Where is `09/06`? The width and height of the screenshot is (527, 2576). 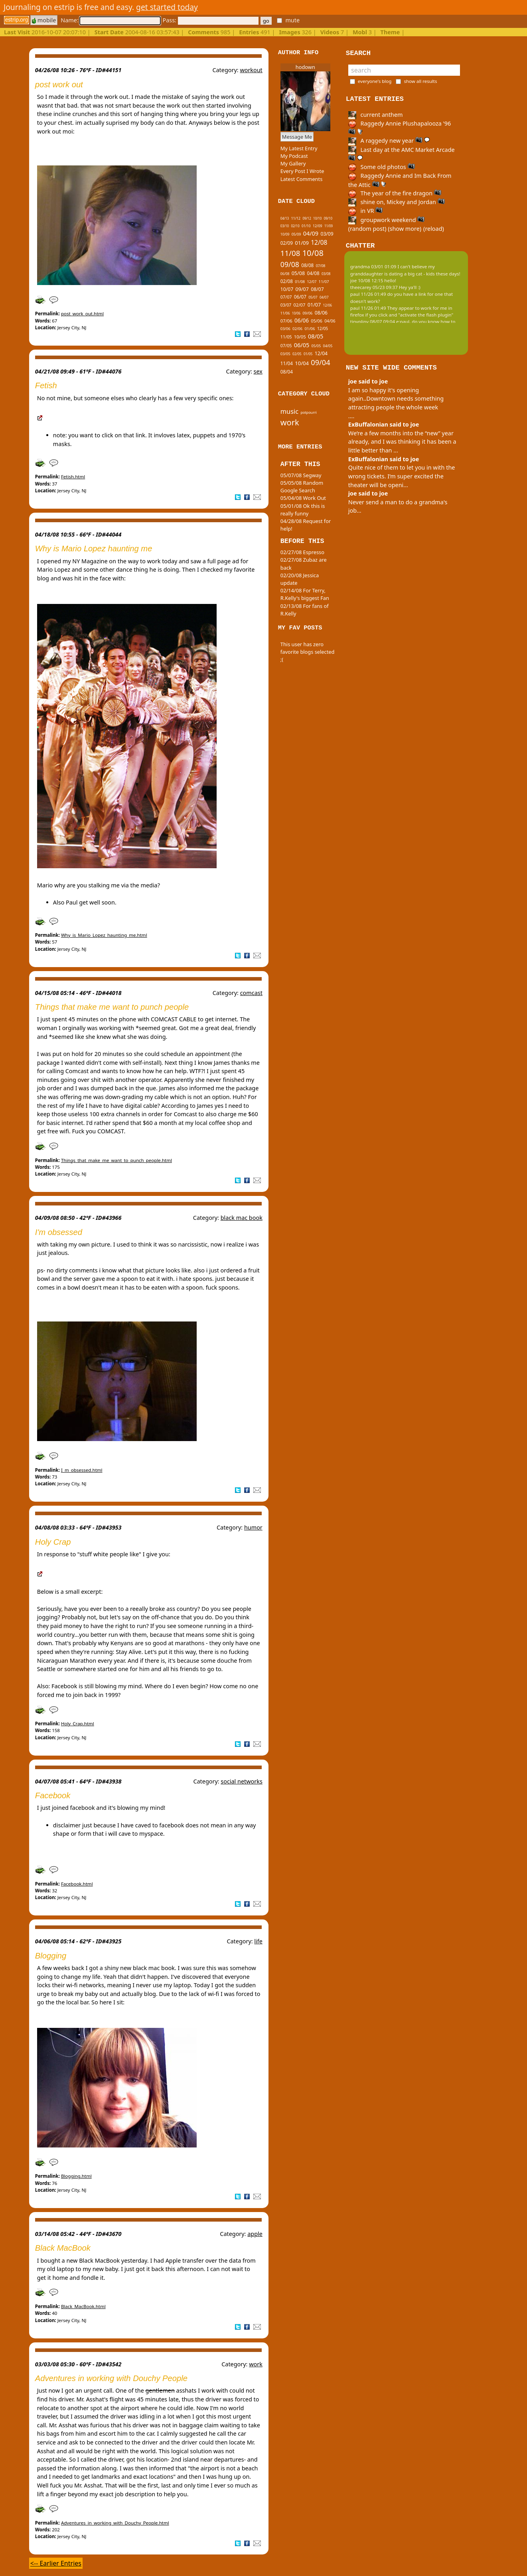 09/06 is located at coordinates (307, 313).